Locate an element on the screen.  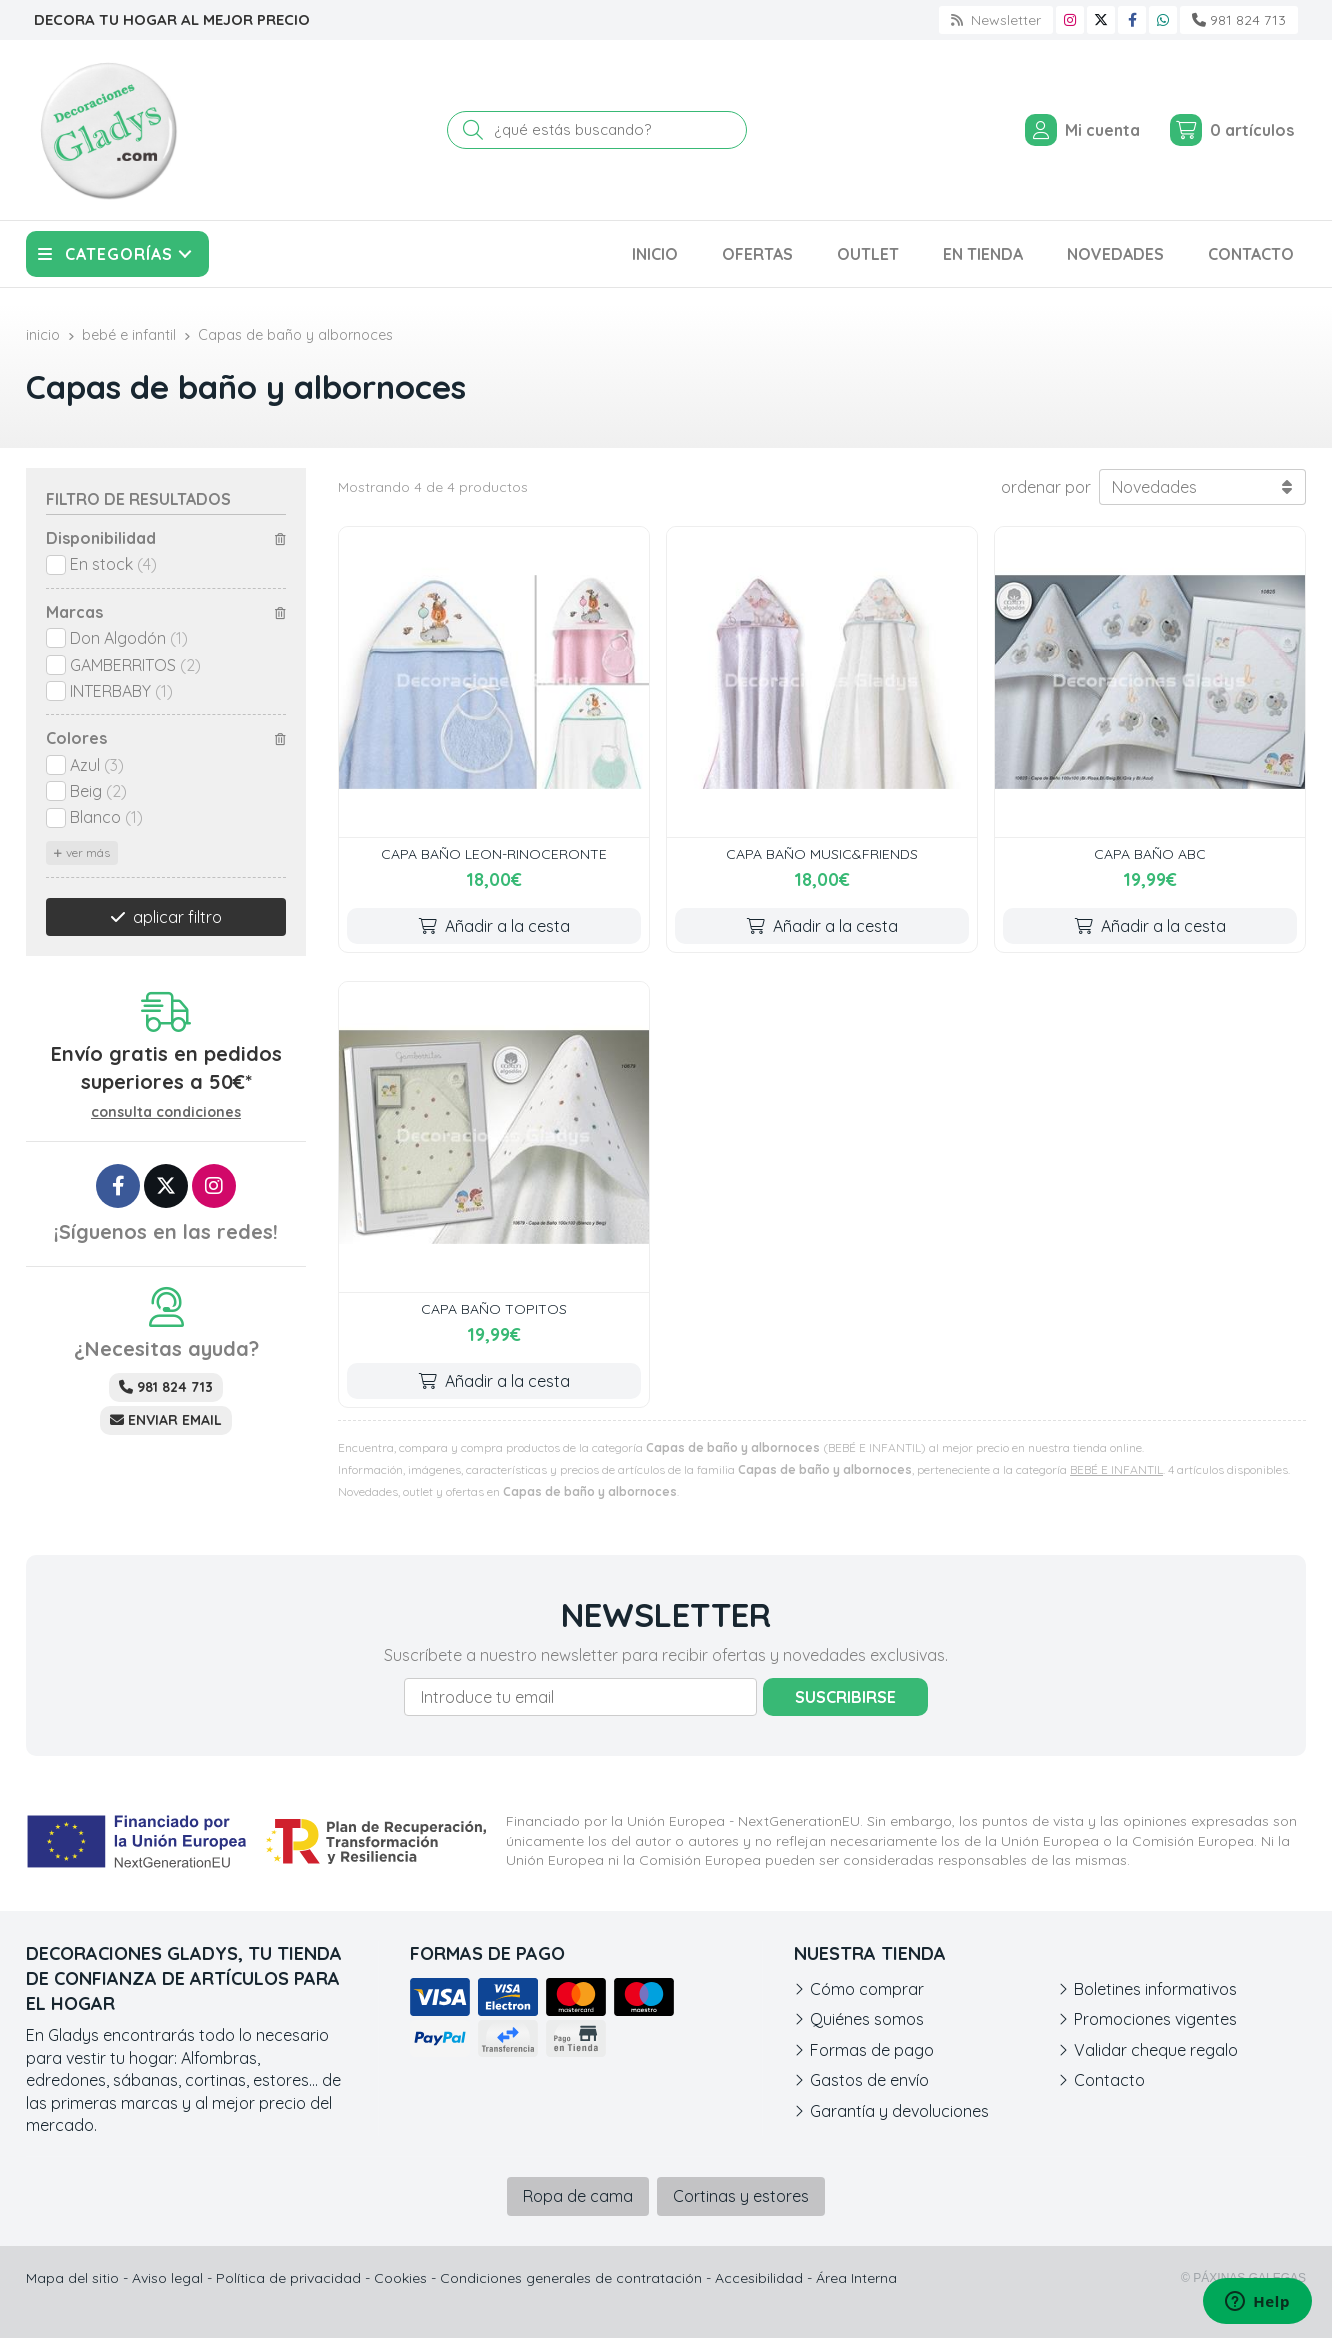
Política de privacidad is located at coordinates (288, 2278).